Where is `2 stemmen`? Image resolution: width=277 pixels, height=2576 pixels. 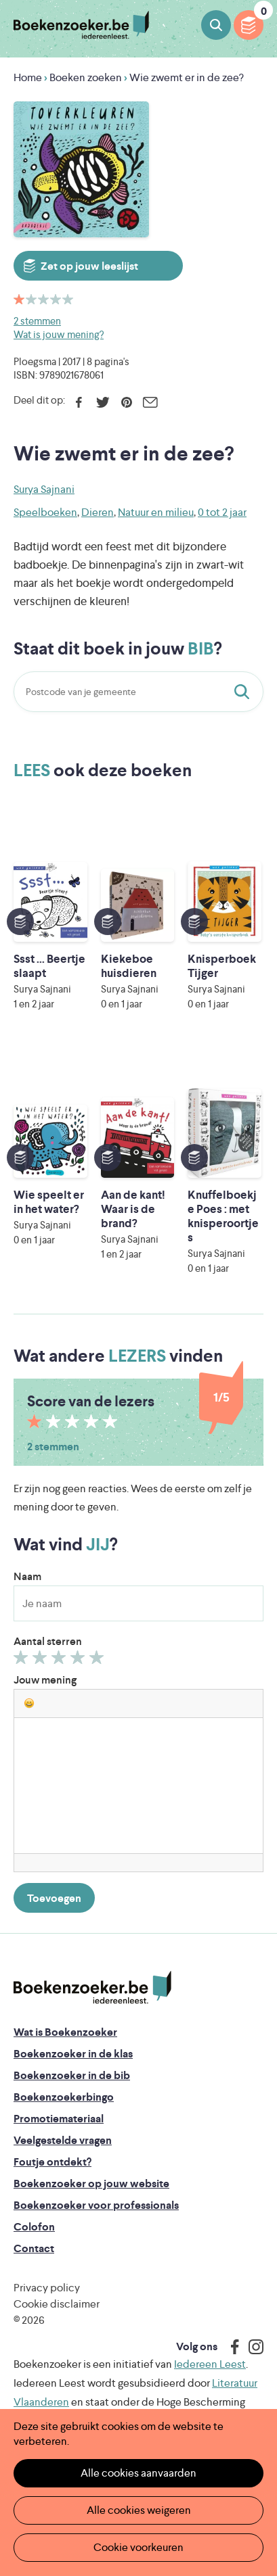 2 stemmen is located at coordinates (37, 320).